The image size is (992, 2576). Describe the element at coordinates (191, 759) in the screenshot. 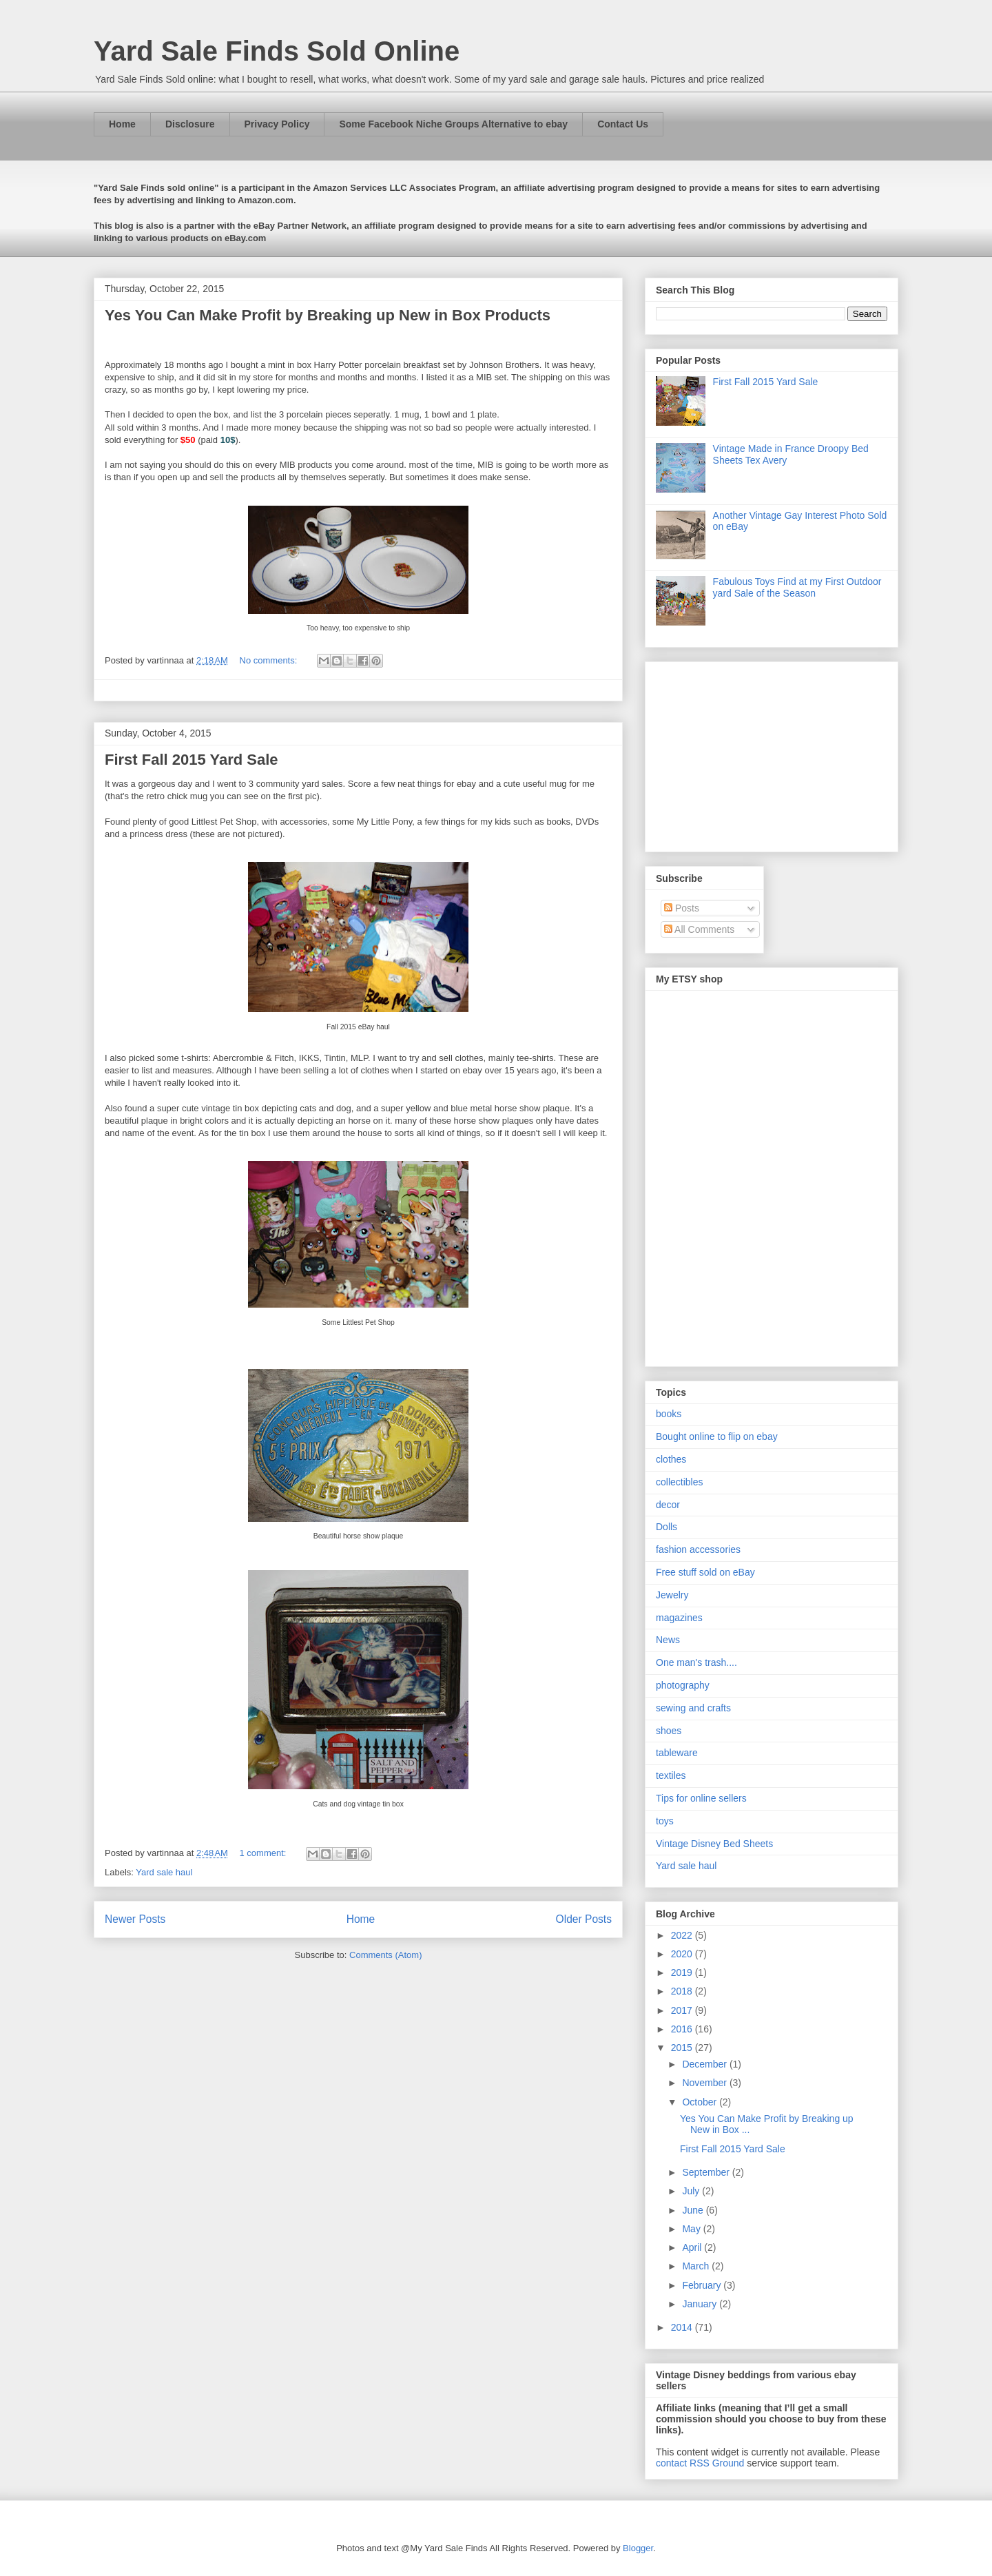

I see `First Fall 2015 Yard Sale` at that location.